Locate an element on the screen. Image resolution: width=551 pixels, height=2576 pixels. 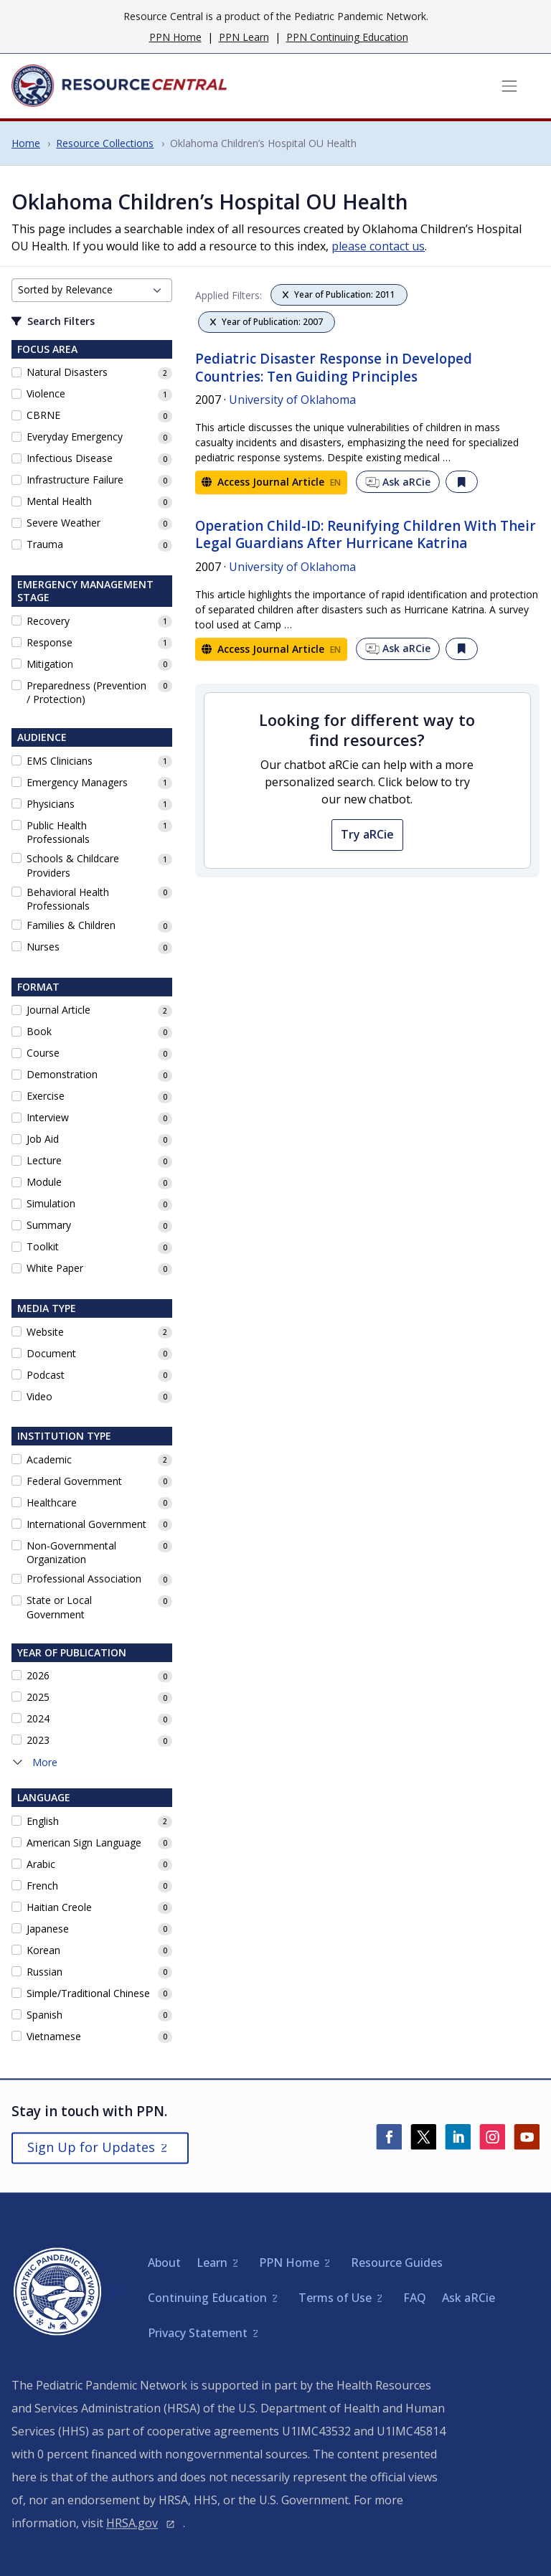
Healthcare is located at coordinates (52, 1502).